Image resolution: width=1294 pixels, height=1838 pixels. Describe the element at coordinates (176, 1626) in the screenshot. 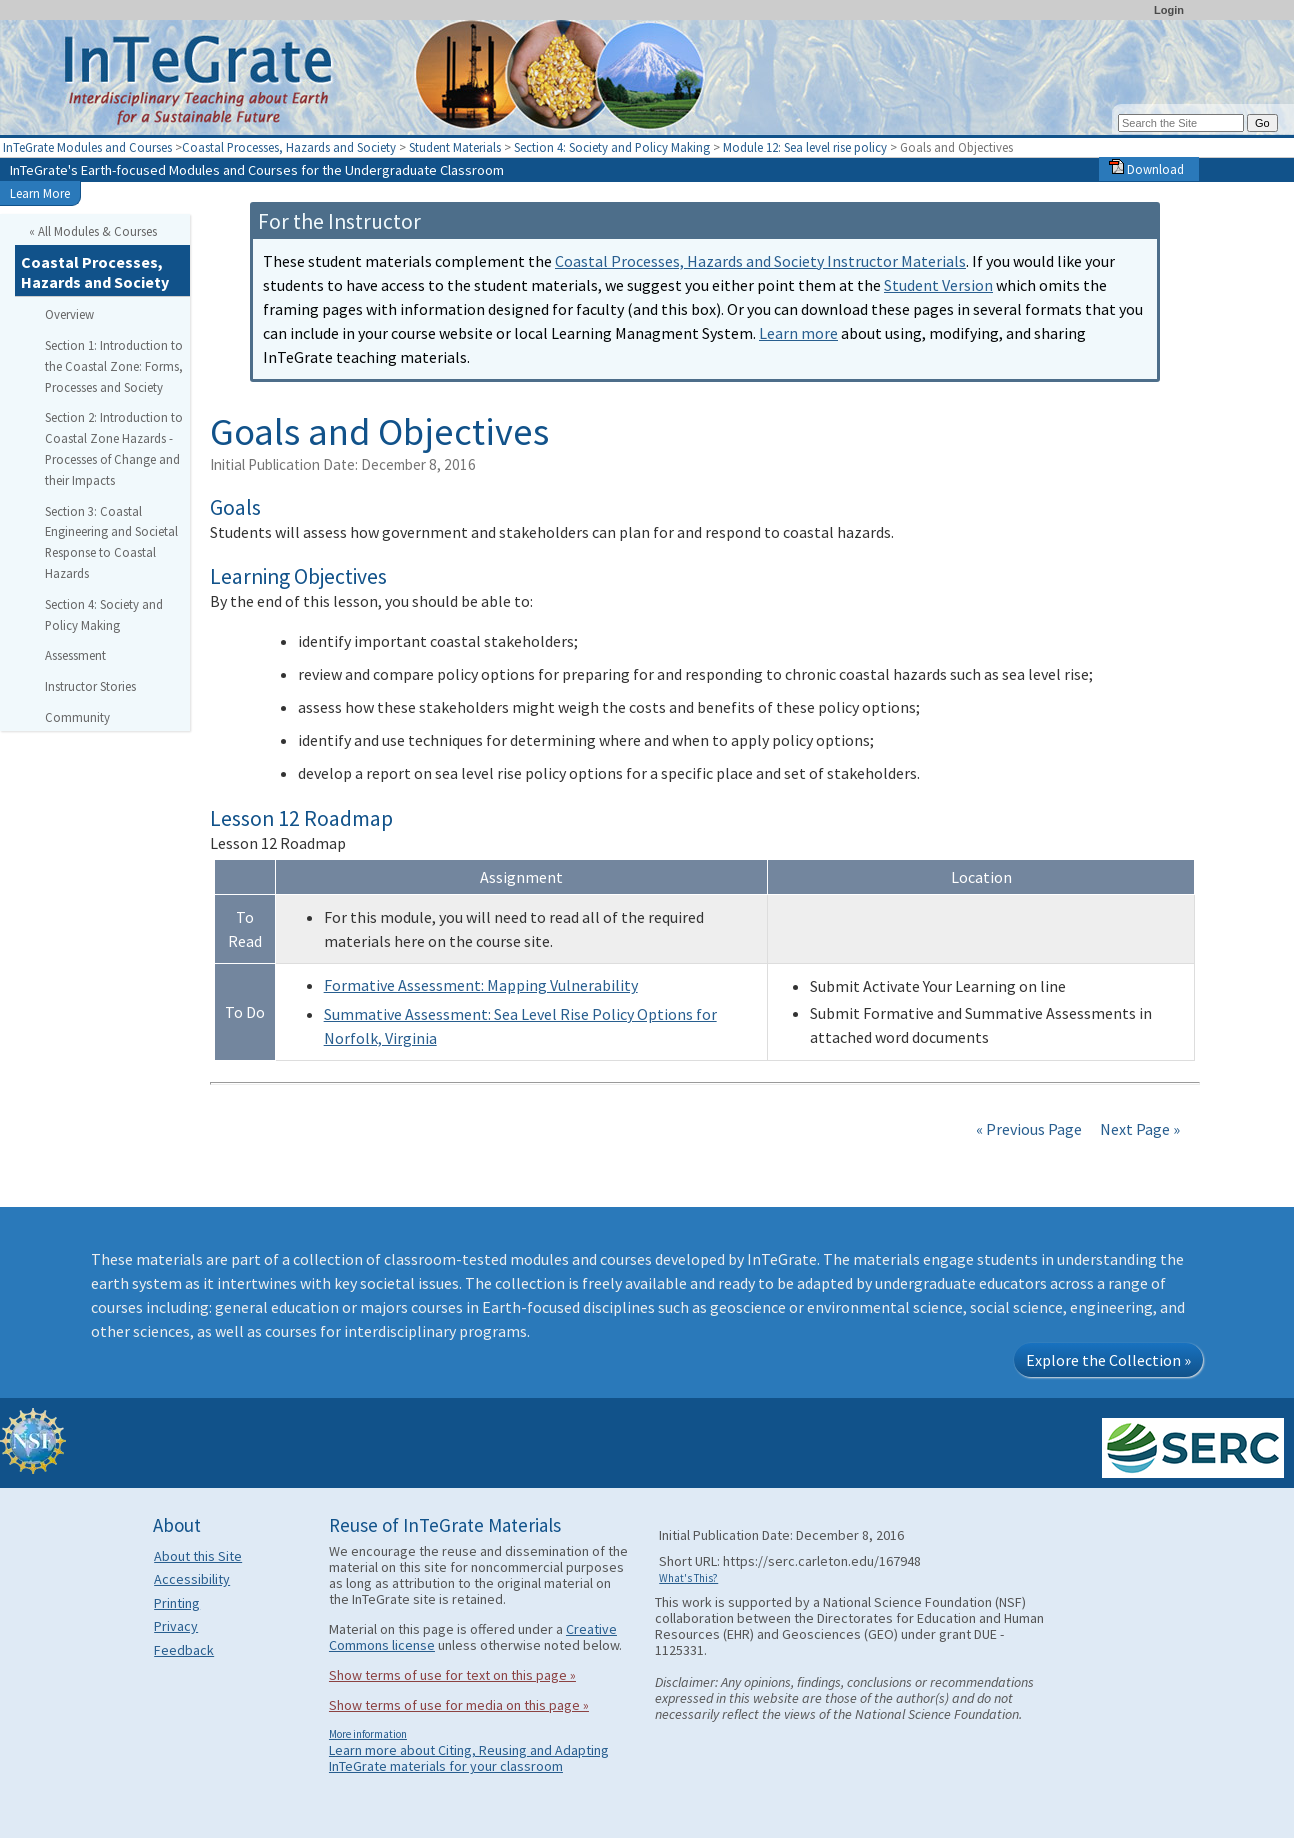

I see `Privacy` at that location.